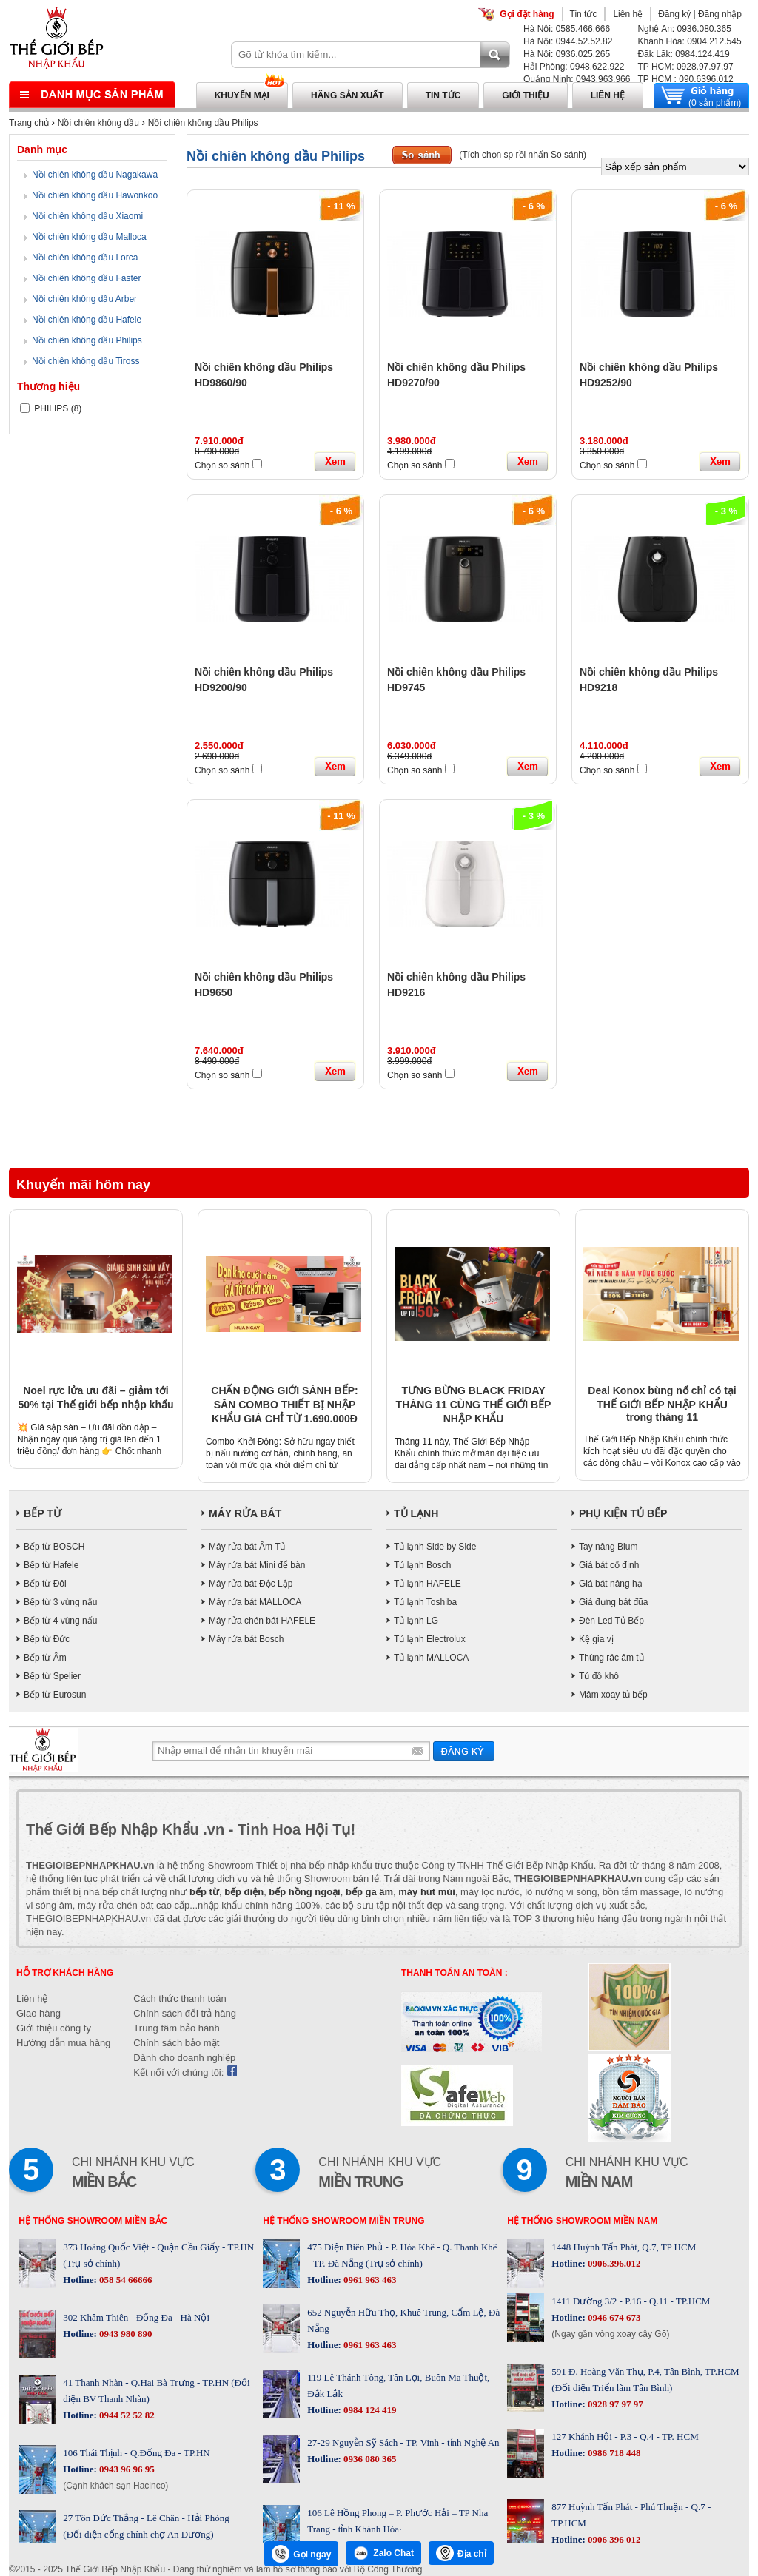 The height and width of the screenshot is (2576, 758). I want to click on 0928 97 97 97, so click(614, 2403).